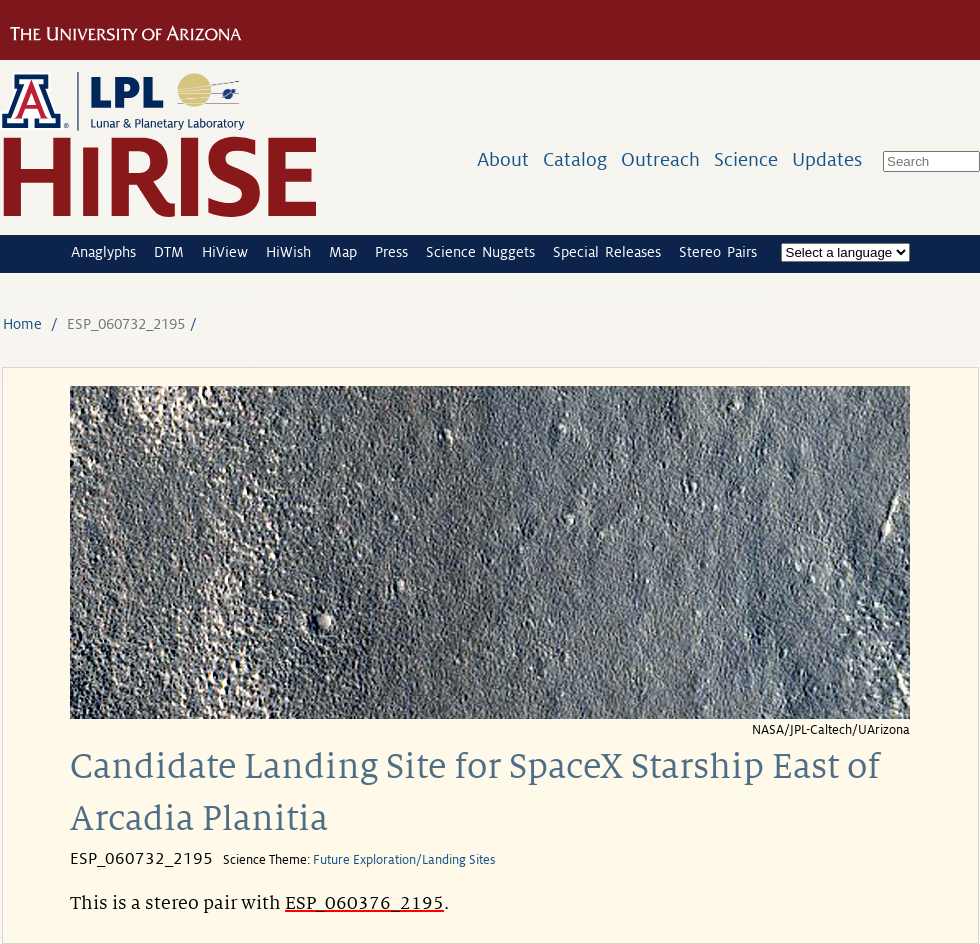 Image resolution: width=980 pixels, height=944 pixels. What do you see at coordinates (343, 252) in the screenshot?
I see `Map` at bounding box center [343, 252].